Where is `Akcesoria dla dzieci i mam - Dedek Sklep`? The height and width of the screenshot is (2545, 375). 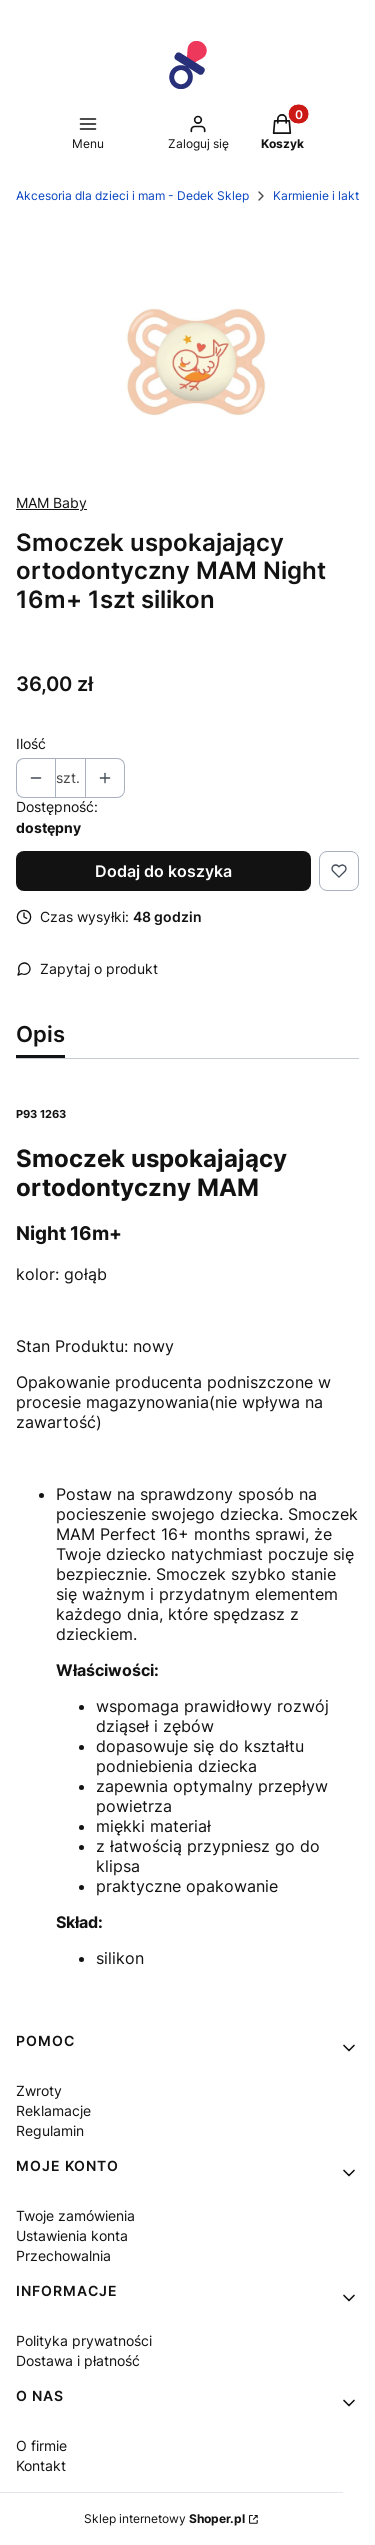
Akcesoria dla dzieci i mam - Dedek Sklep is located at coordinates (132, 195).